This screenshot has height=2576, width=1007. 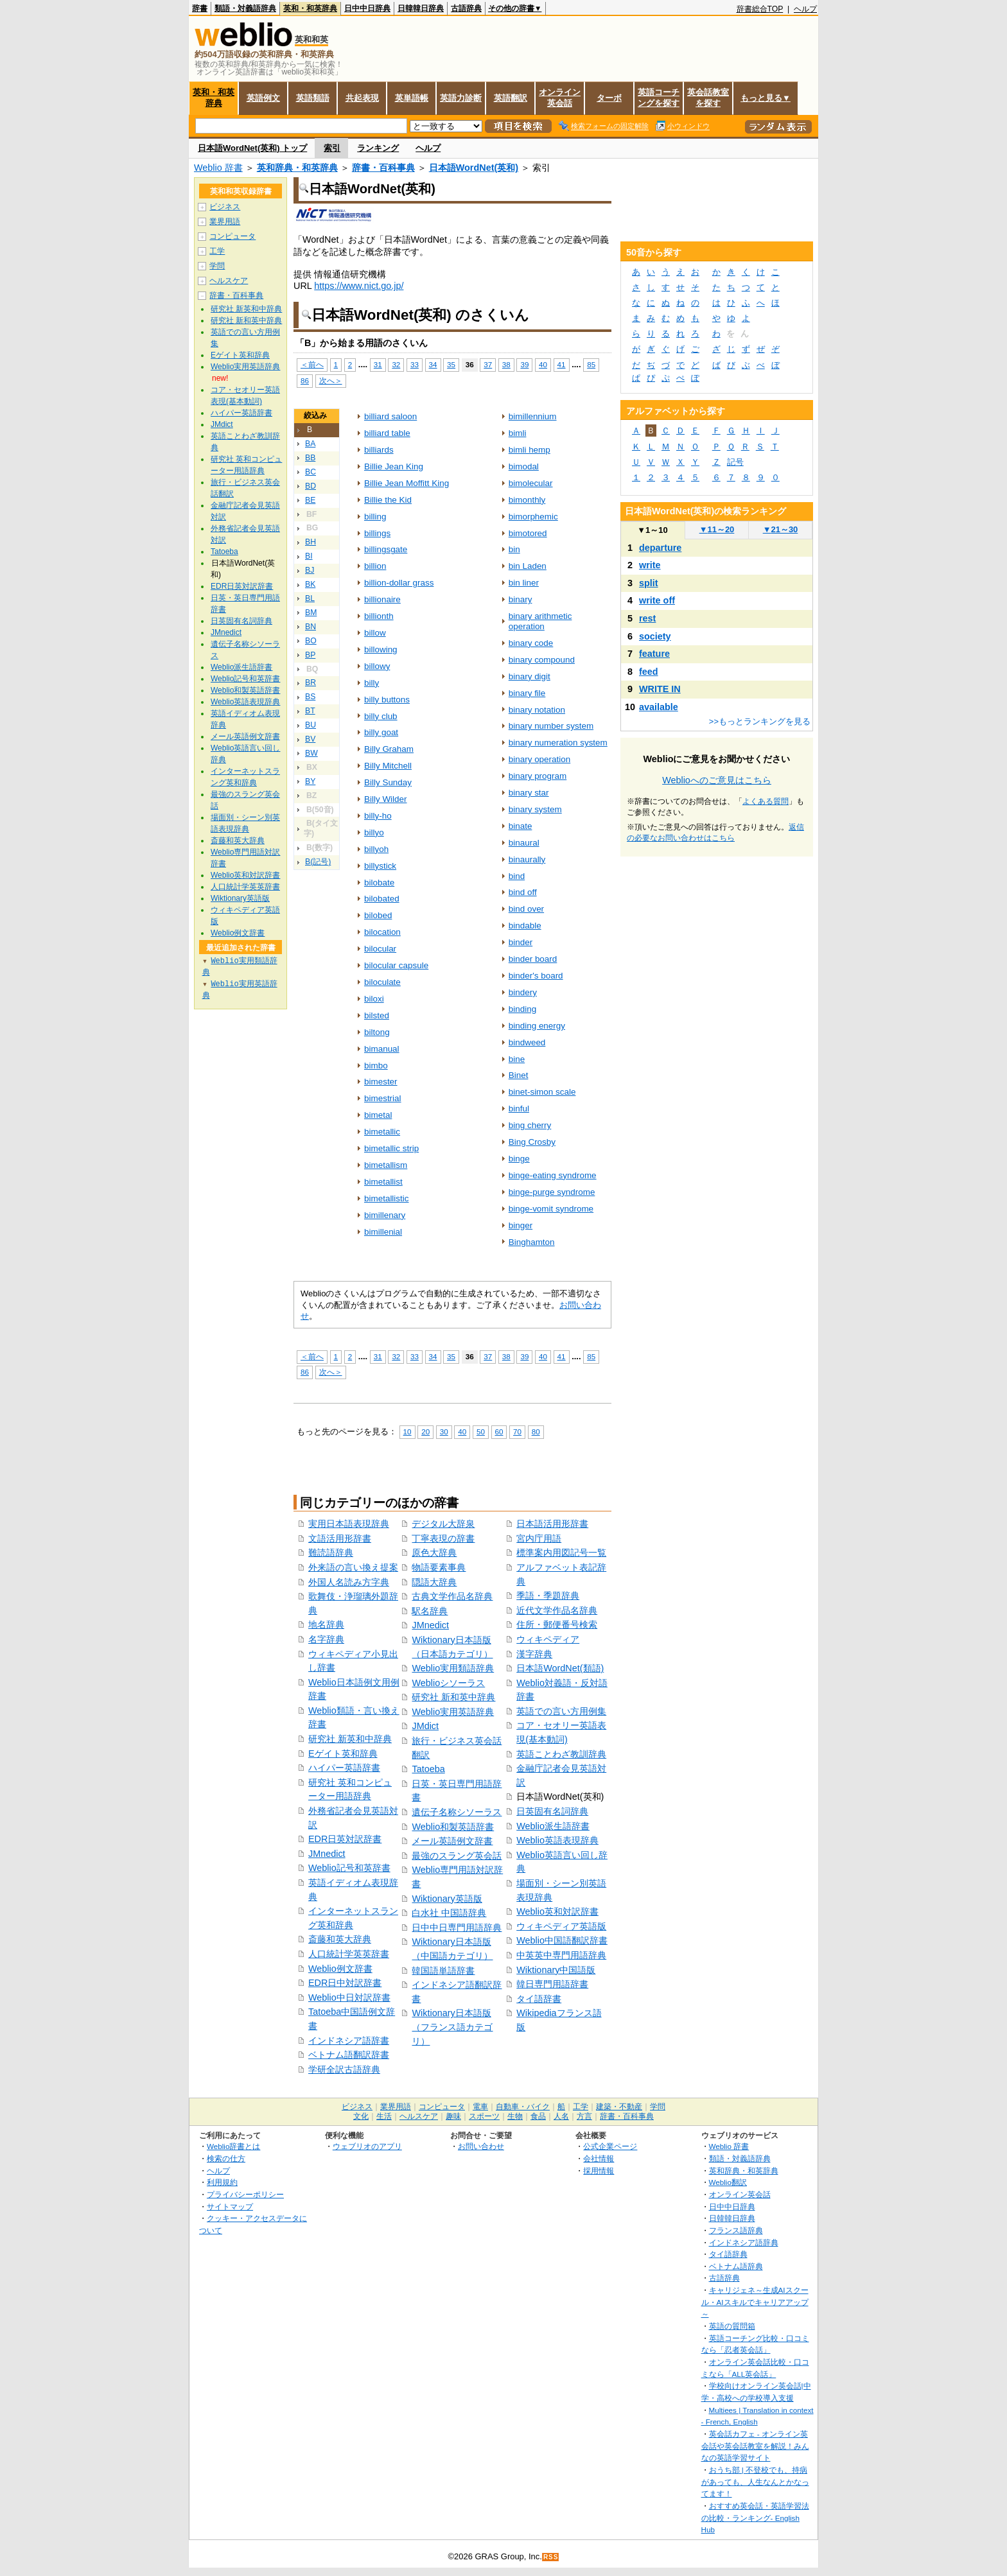 What do you see at coordinates (660, 689) in the screenshot?
I see `WRITE IN` at bounding box center [660, 689].